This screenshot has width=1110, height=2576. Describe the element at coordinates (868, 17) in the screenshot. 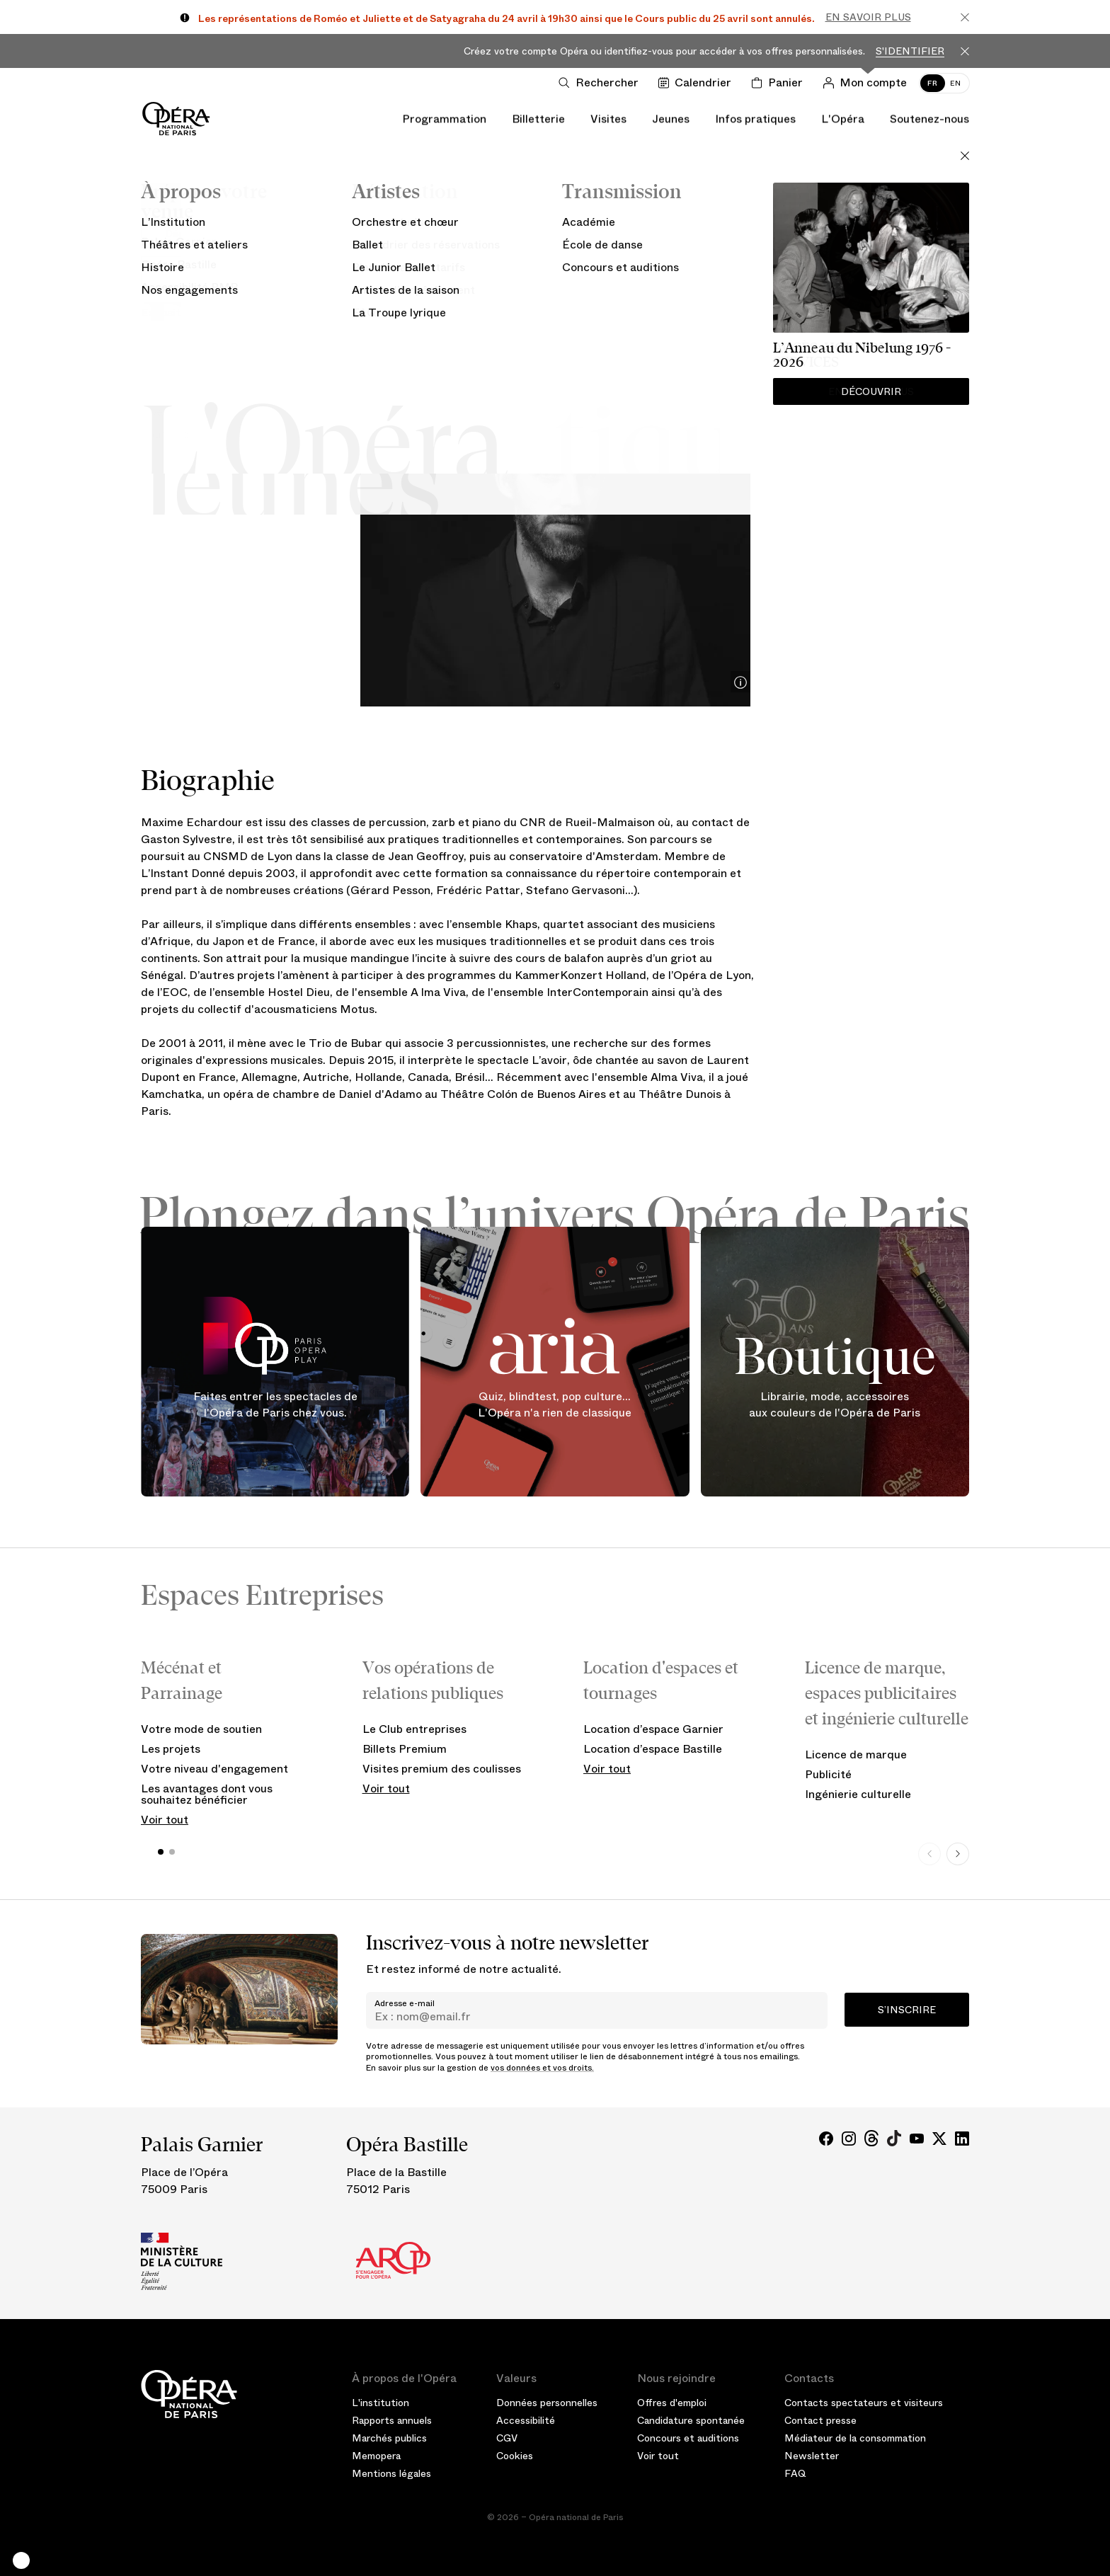

I see `En savoir plus` at that location.